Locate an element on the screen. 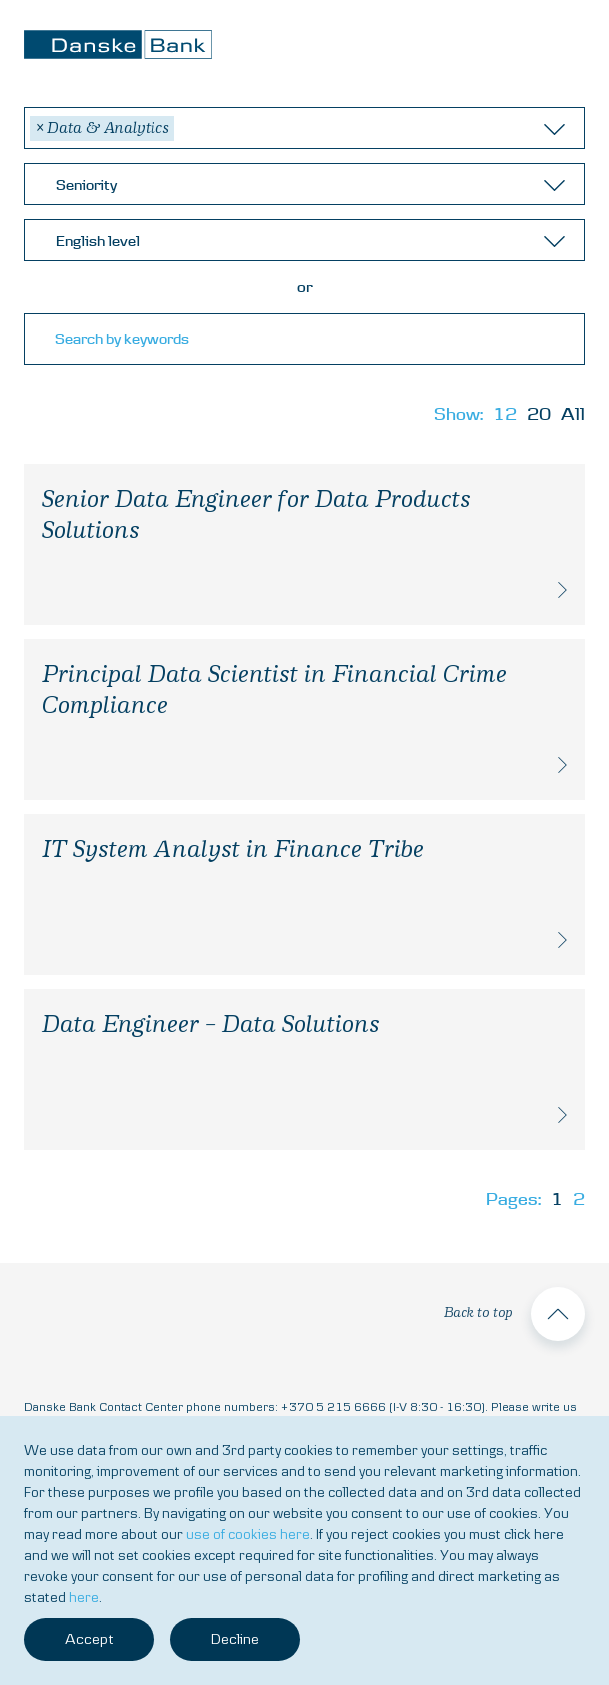  12 is located at coordinates (505, 414).